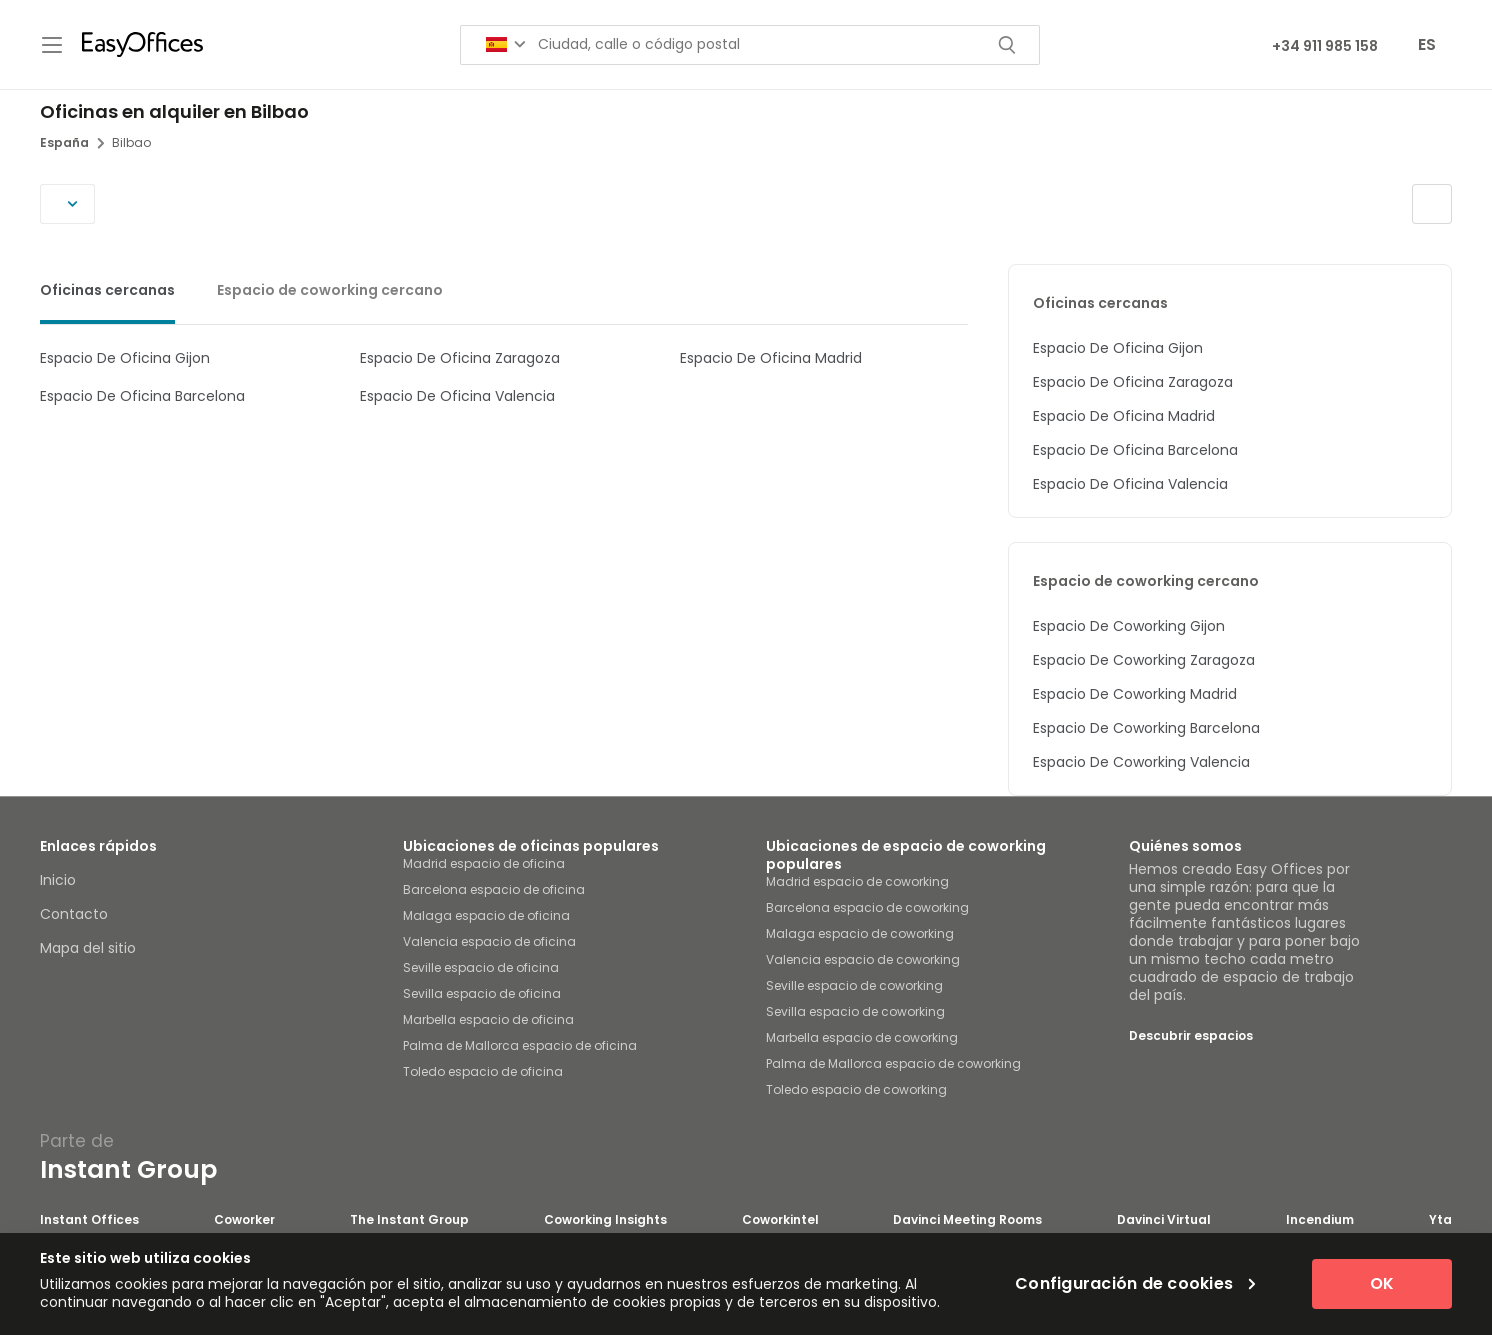  Describe the element at coordinates (856, 1089) in the screenshot. I see `Toledo espacio de coworking` at that location.